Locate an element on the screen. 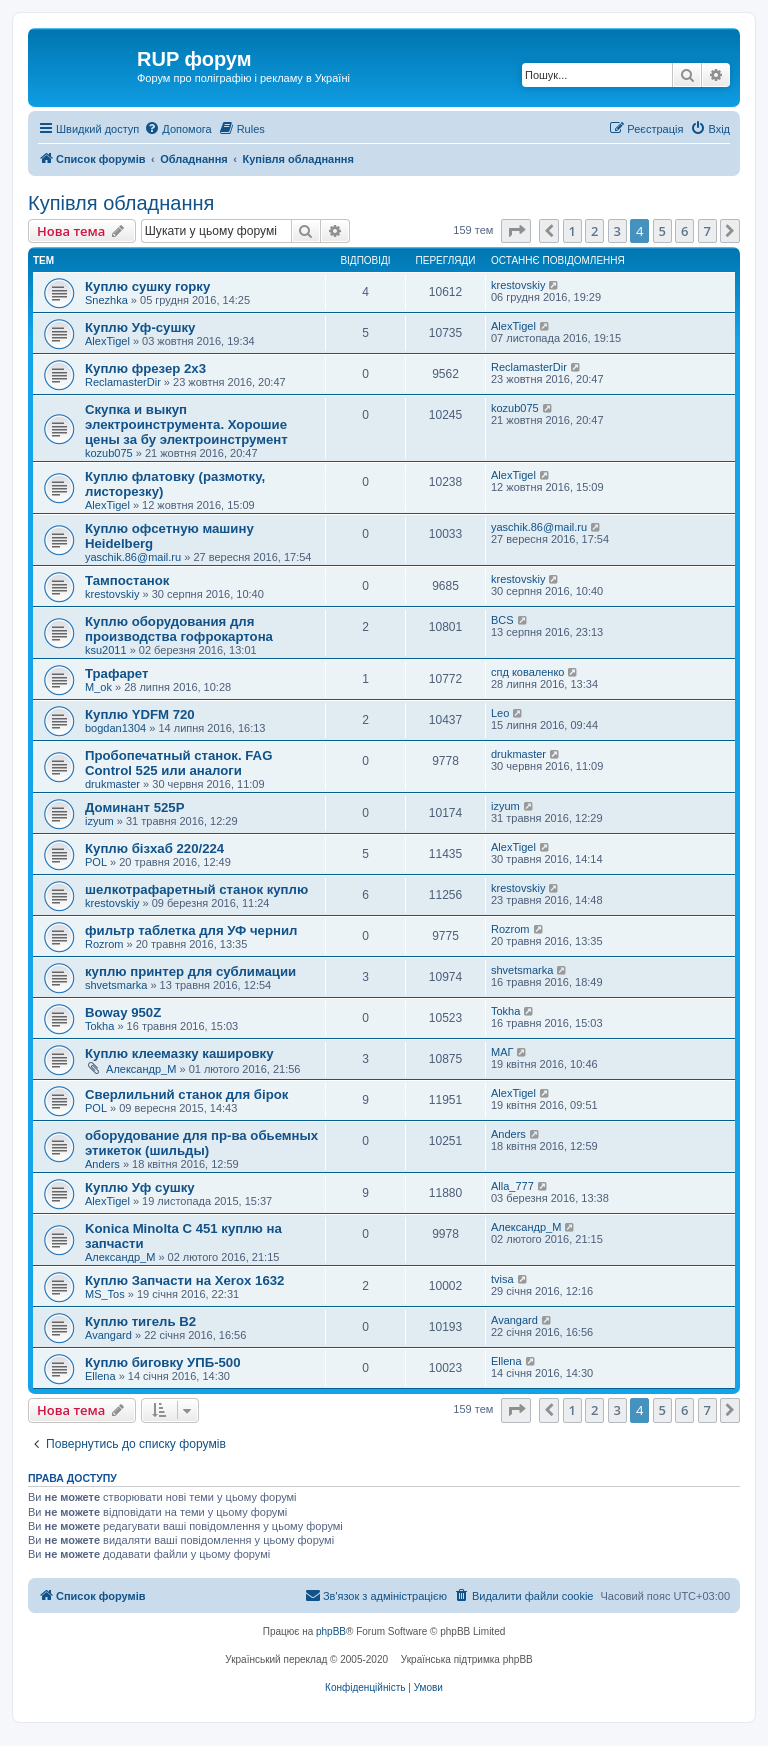 The image size is (768, 1746). 1 [button] is located at coordinates (572, 231).